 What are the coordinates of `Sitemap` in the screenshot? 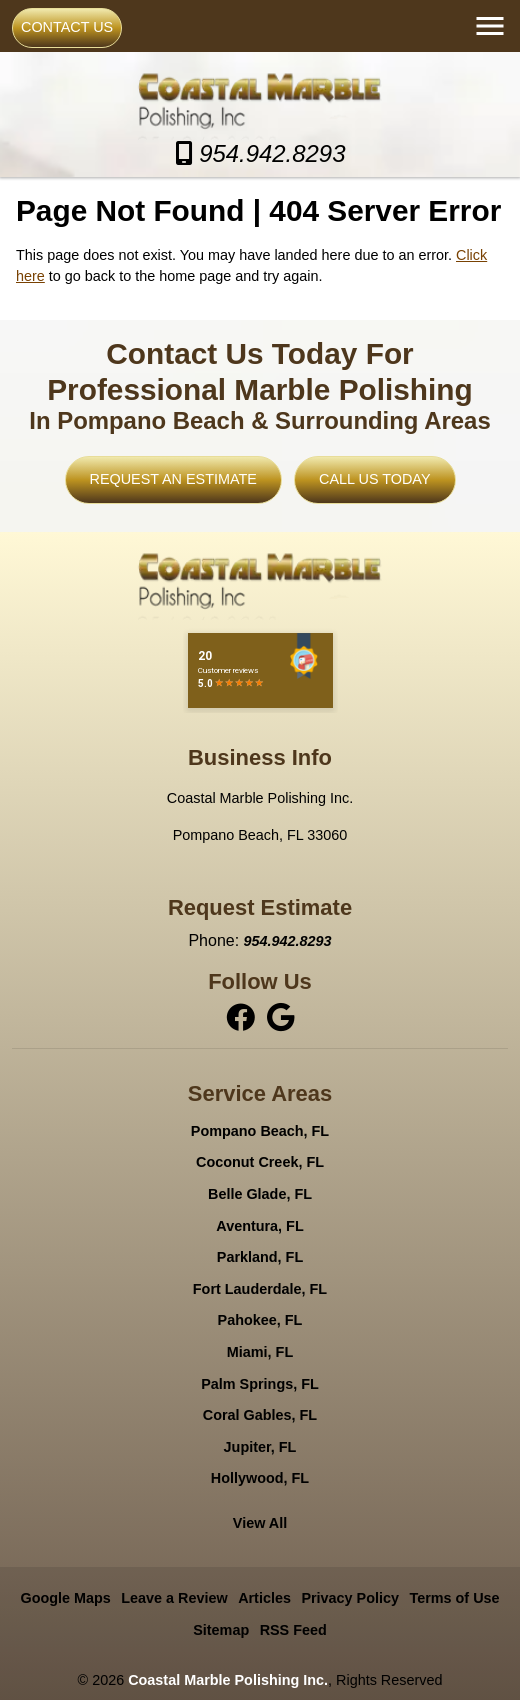 It's located at (221, 1630).